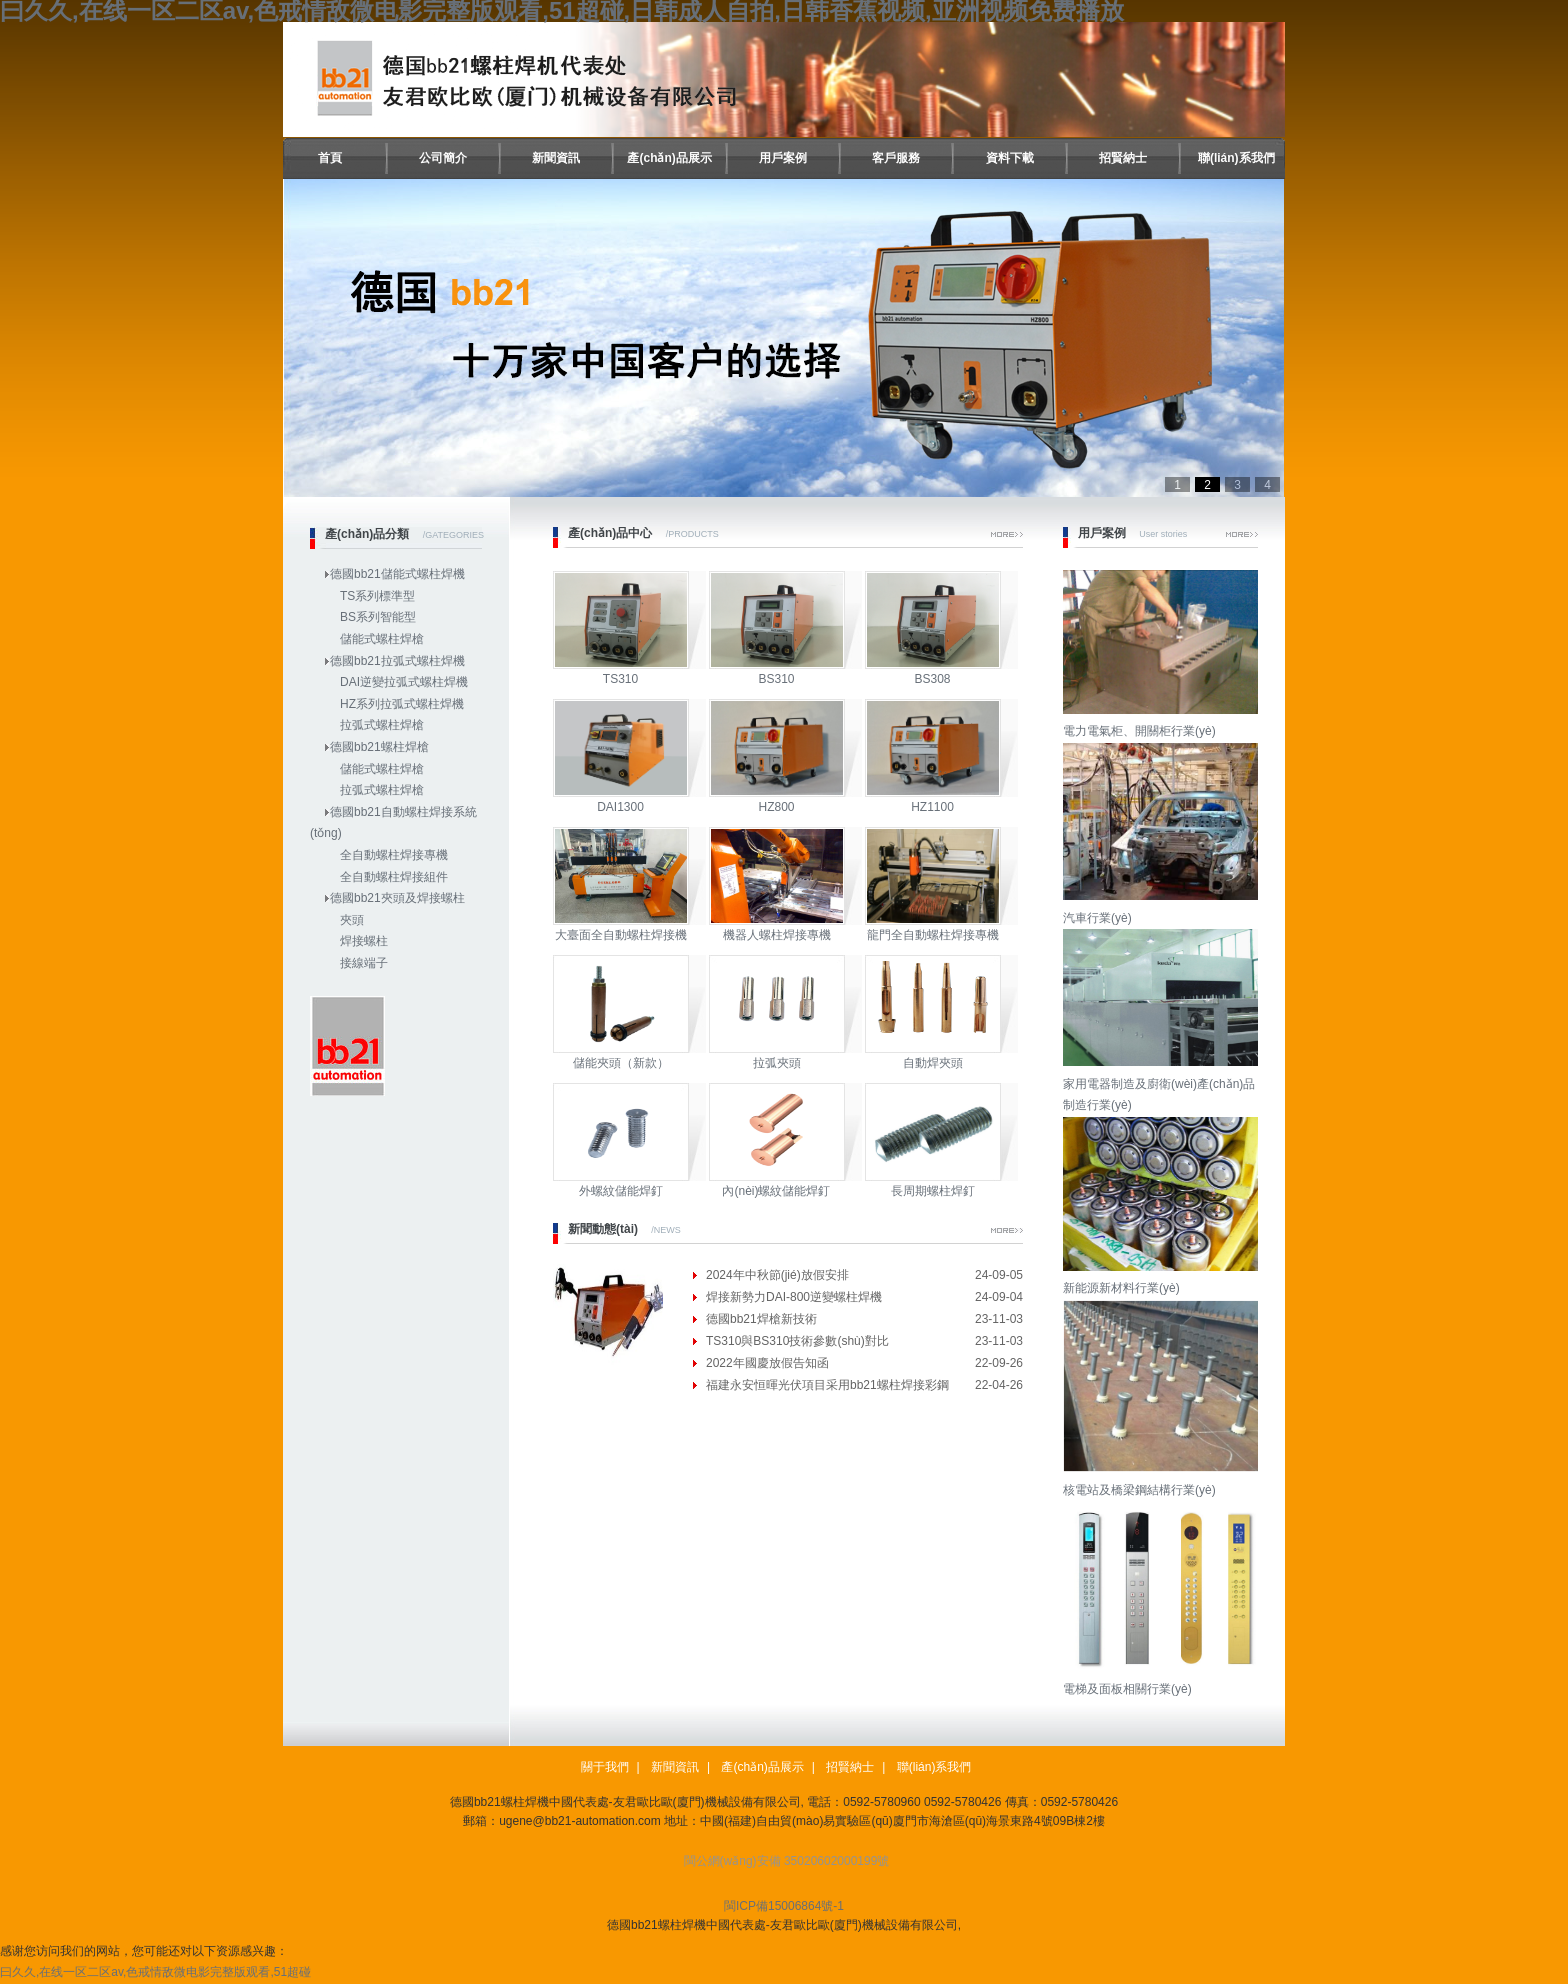  Describe the element at coordinates (394, 855) in the screenshot. I see `全自動螺柱焊接專機` at that location.